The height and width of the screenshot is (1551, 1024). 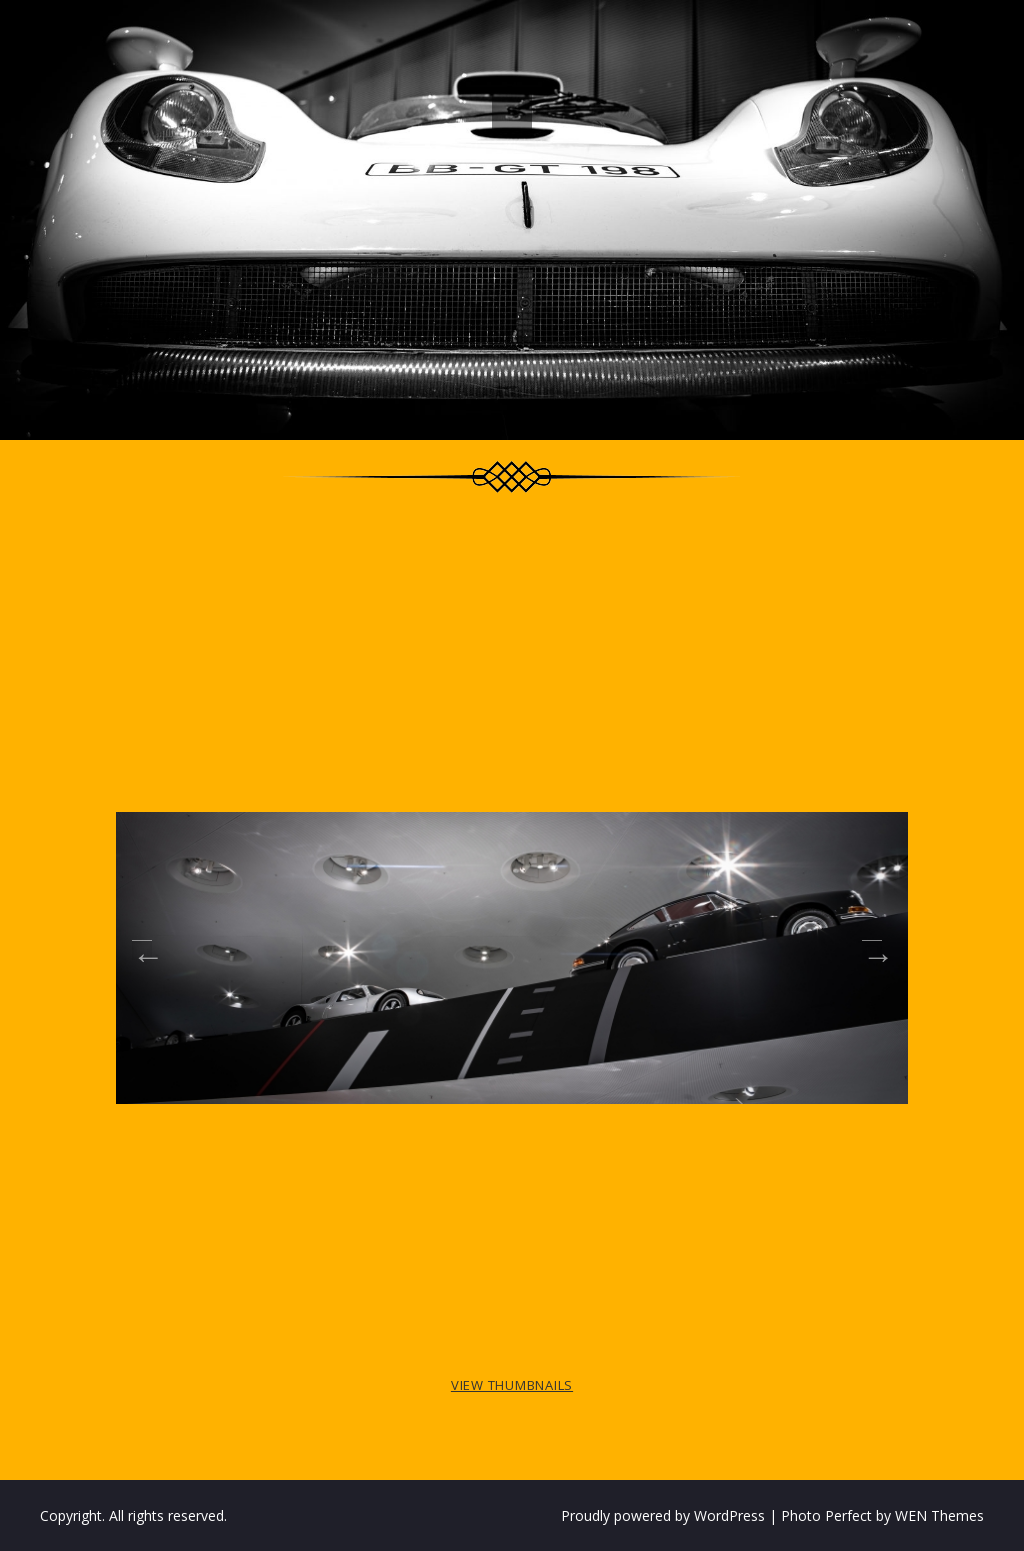 I want to click on WEN Themes, so click(x=939, y=1515).